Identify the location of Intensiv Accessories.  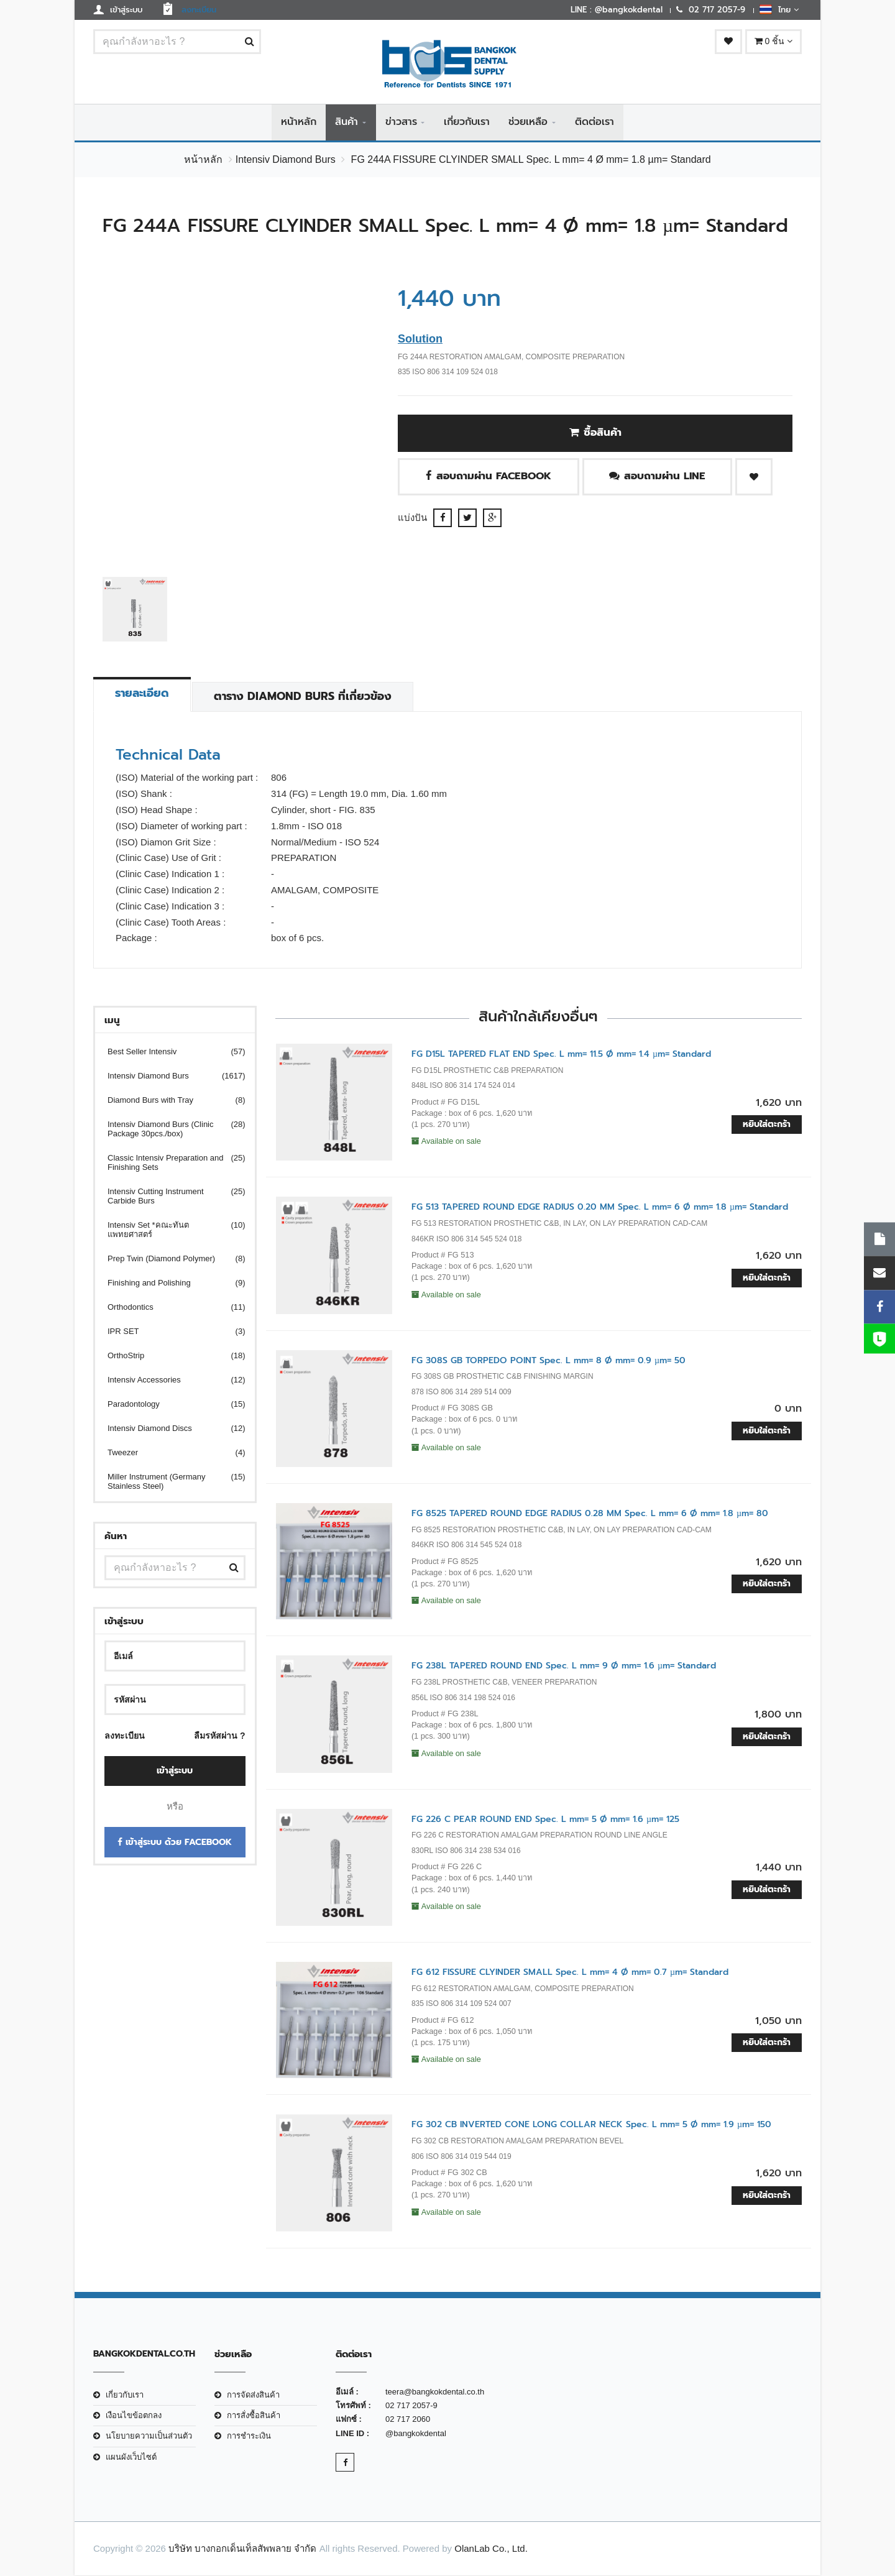
(169, 1380).